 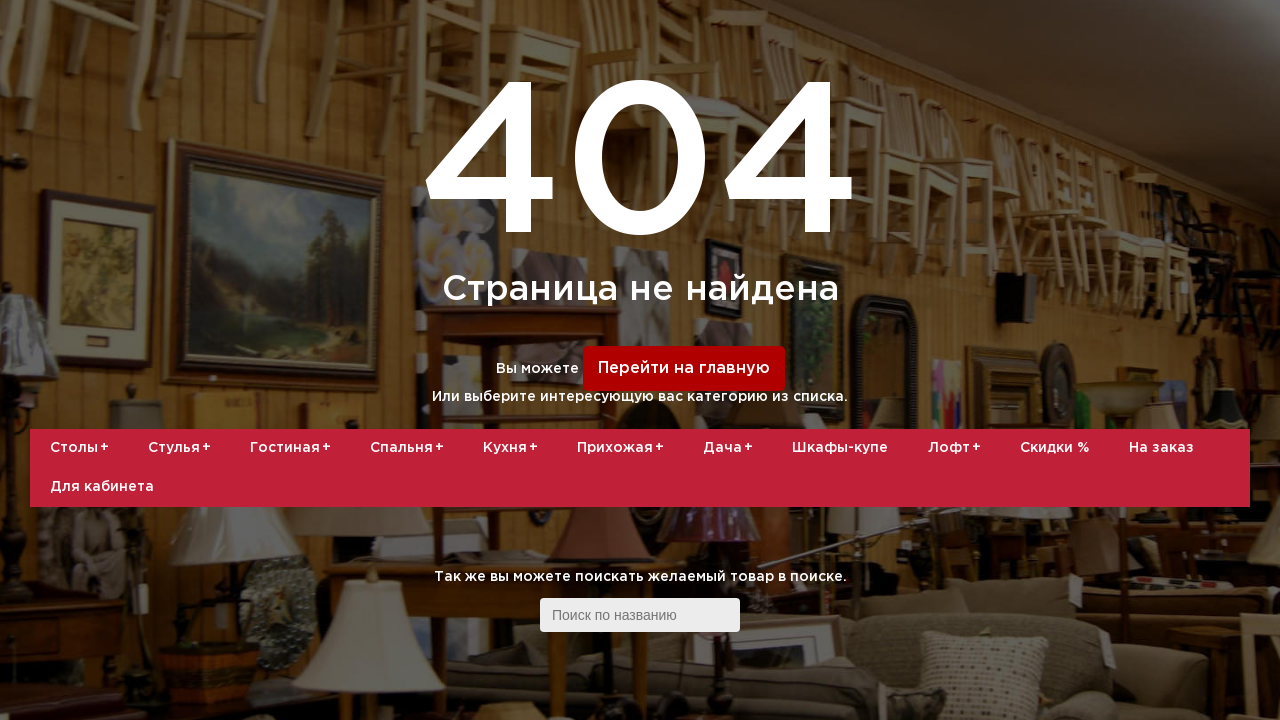 I want to click on Прихожая, so click(x=624, y=448).